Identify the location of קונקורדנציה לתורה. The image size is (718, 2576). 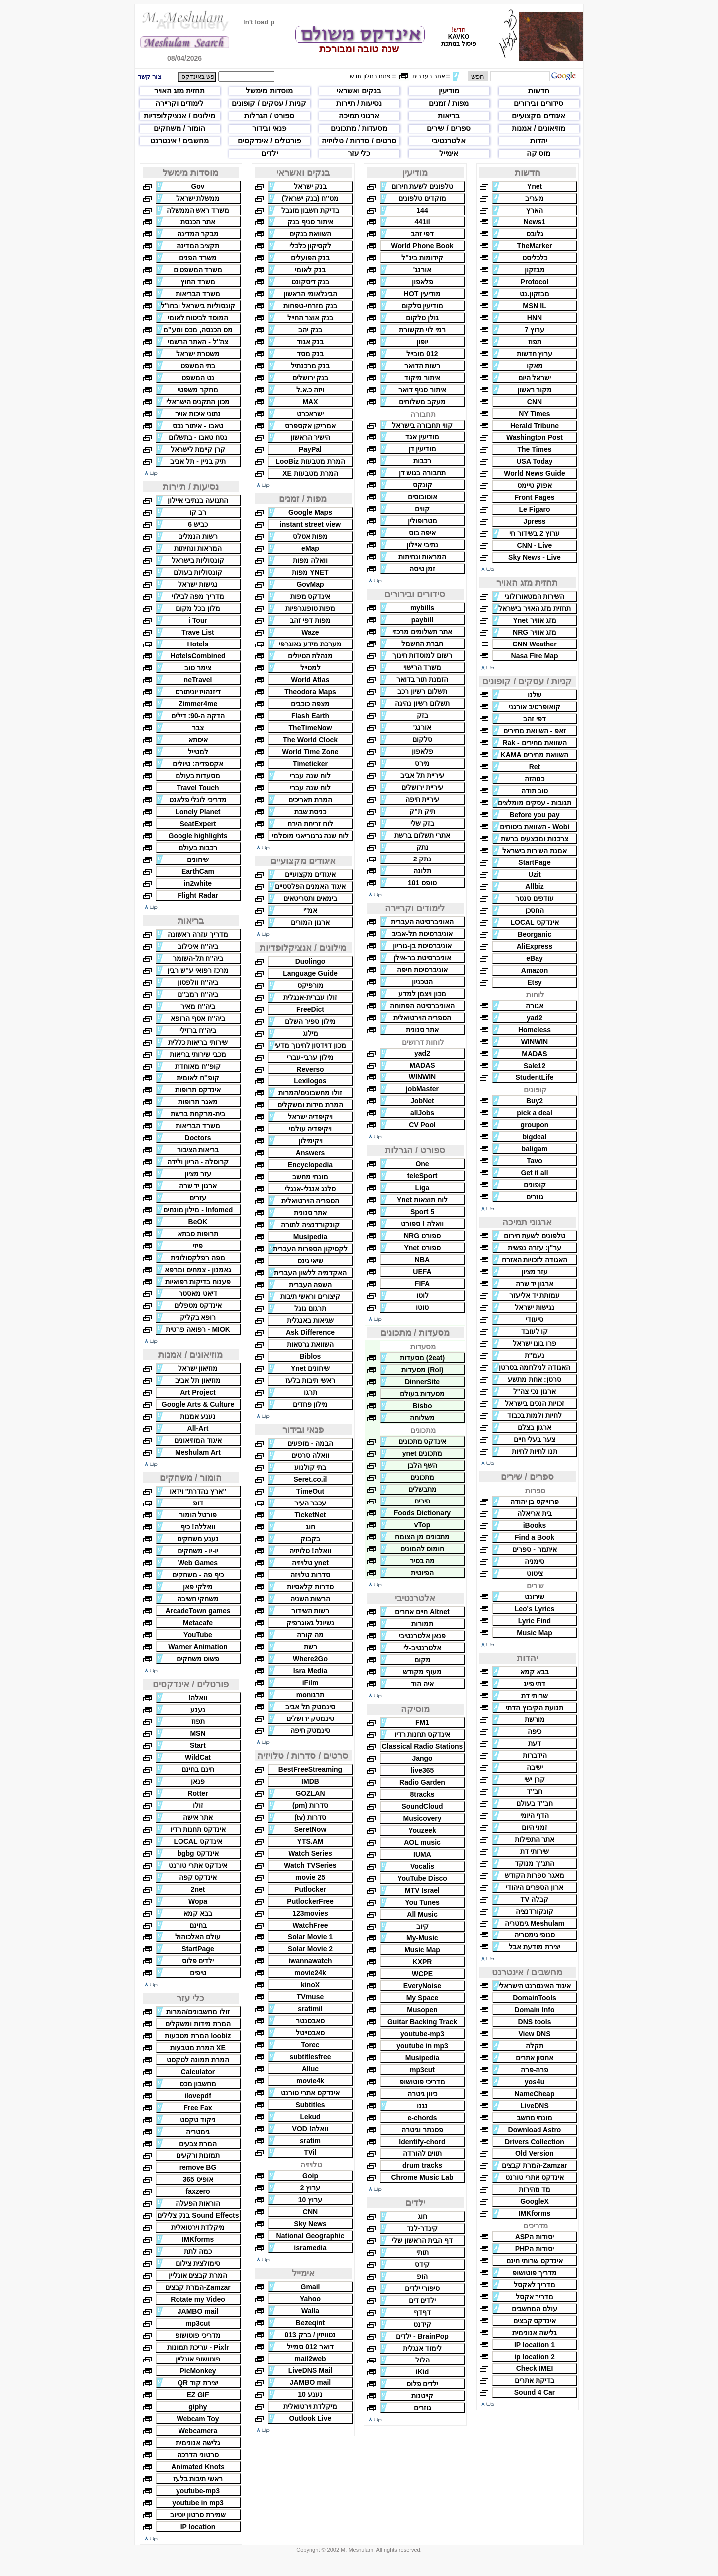
(310, 1225).